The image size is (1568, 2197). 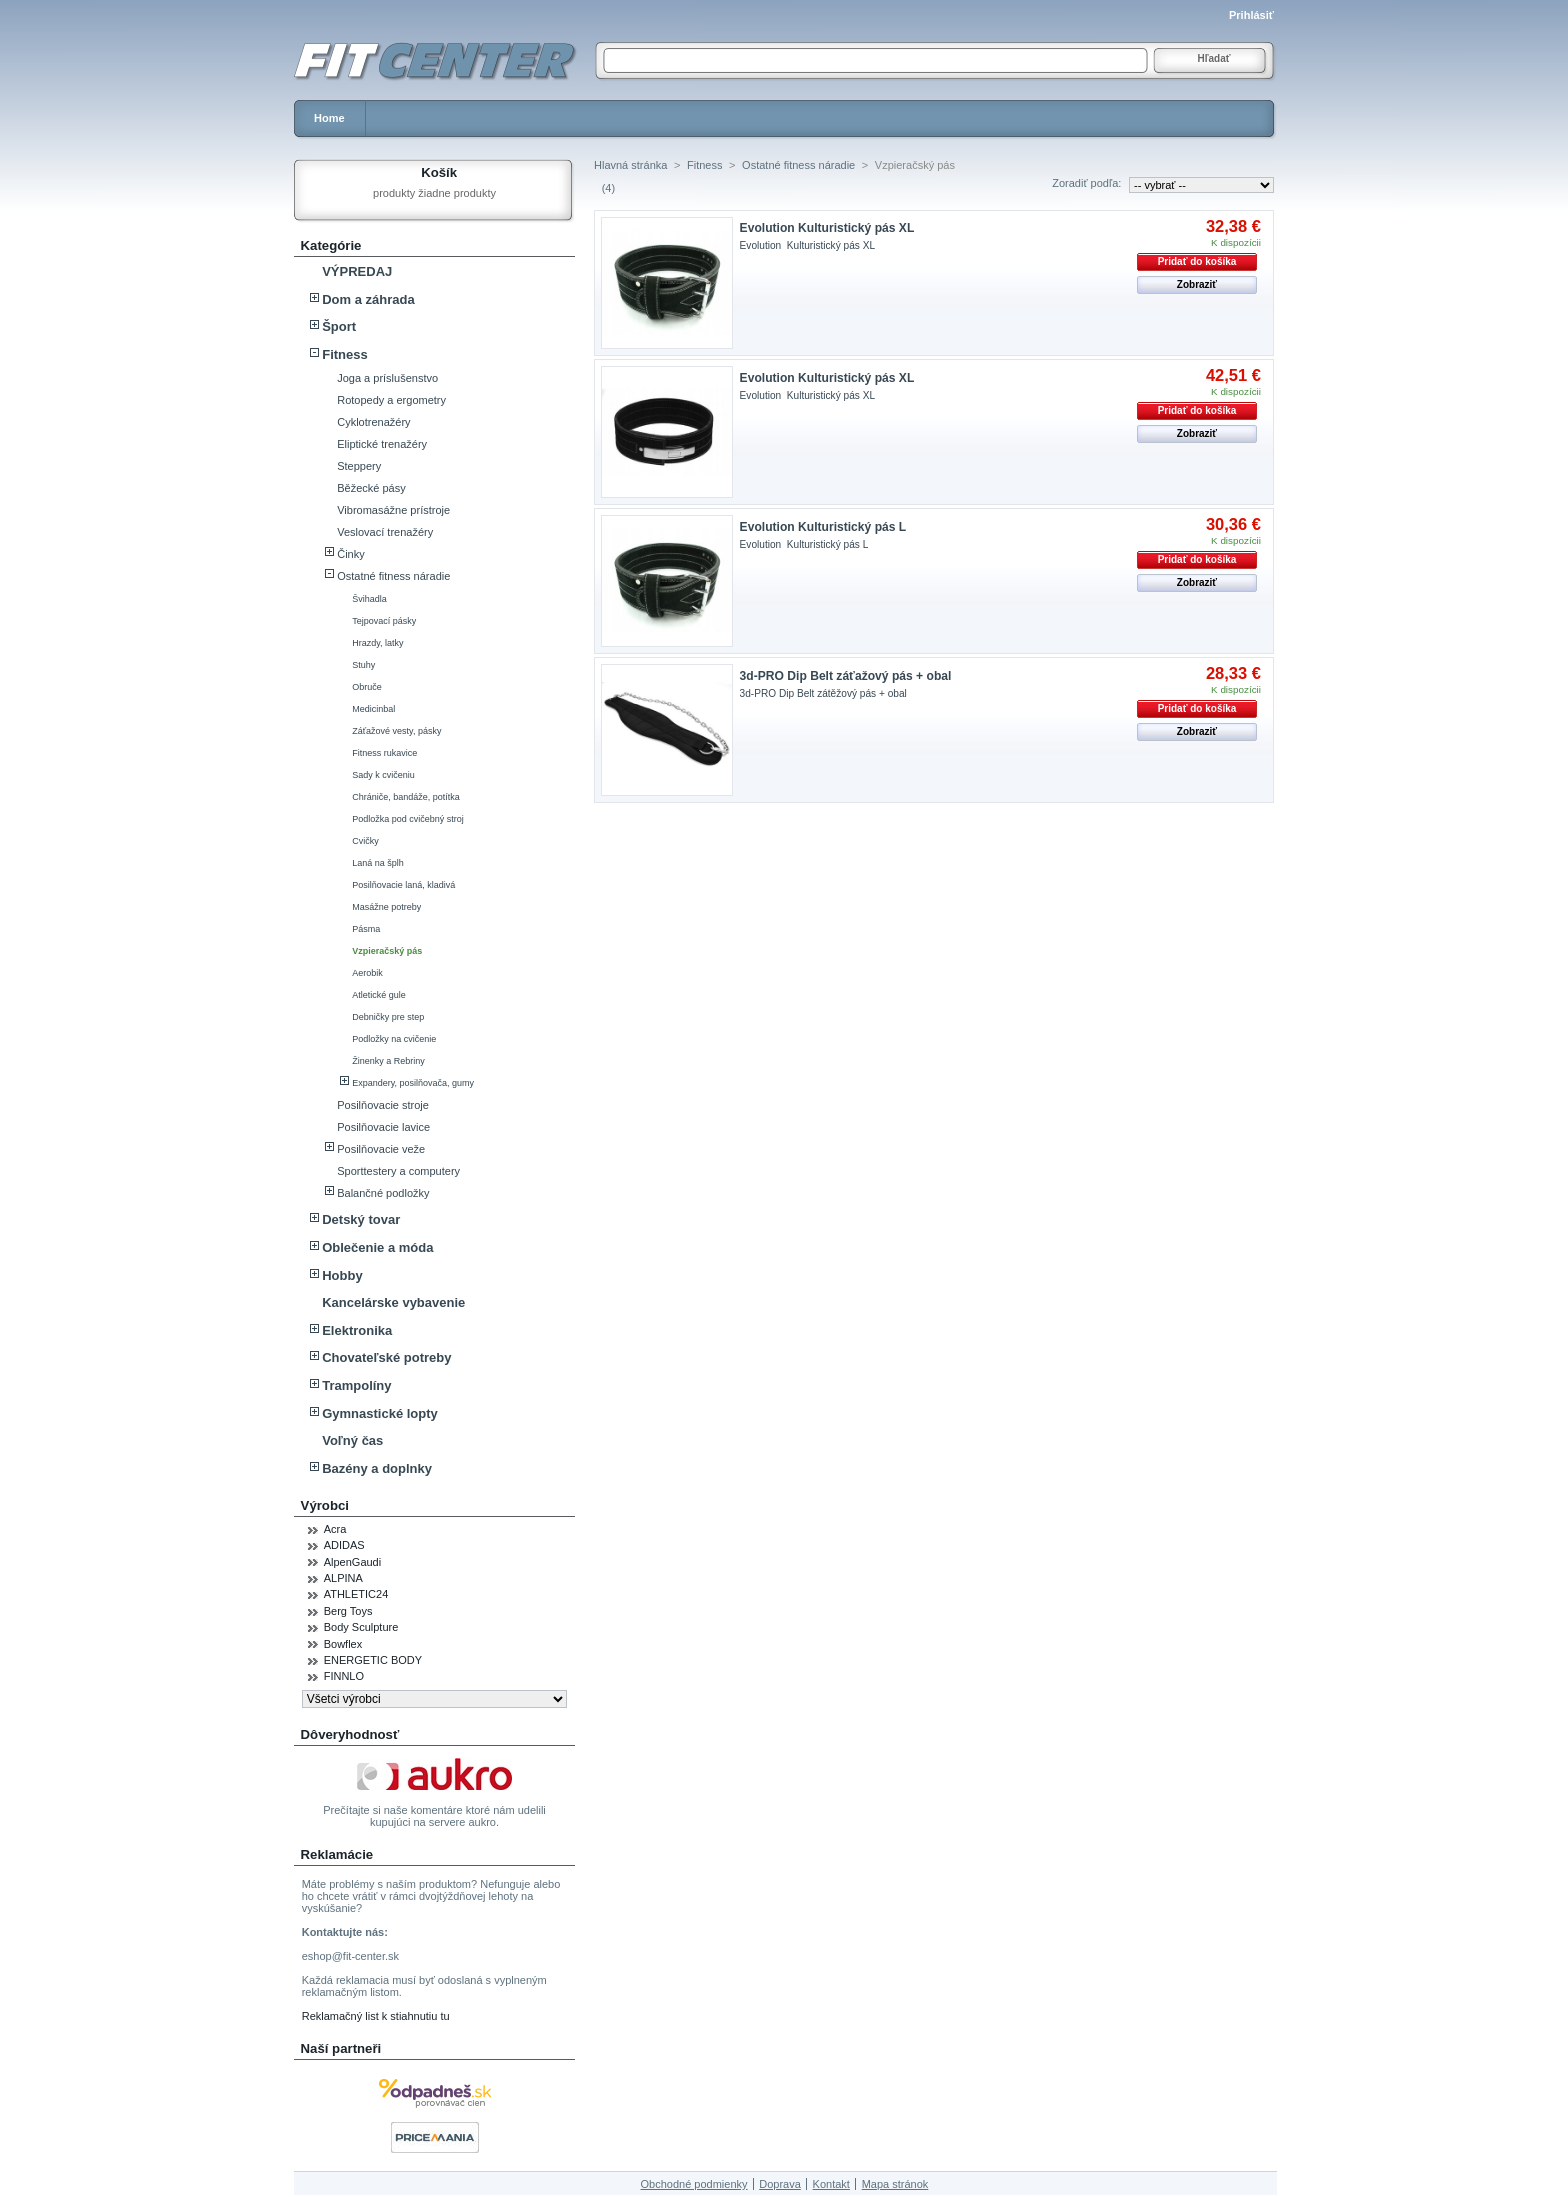 I want to click on Cvičky, so click(x=365, y=841).